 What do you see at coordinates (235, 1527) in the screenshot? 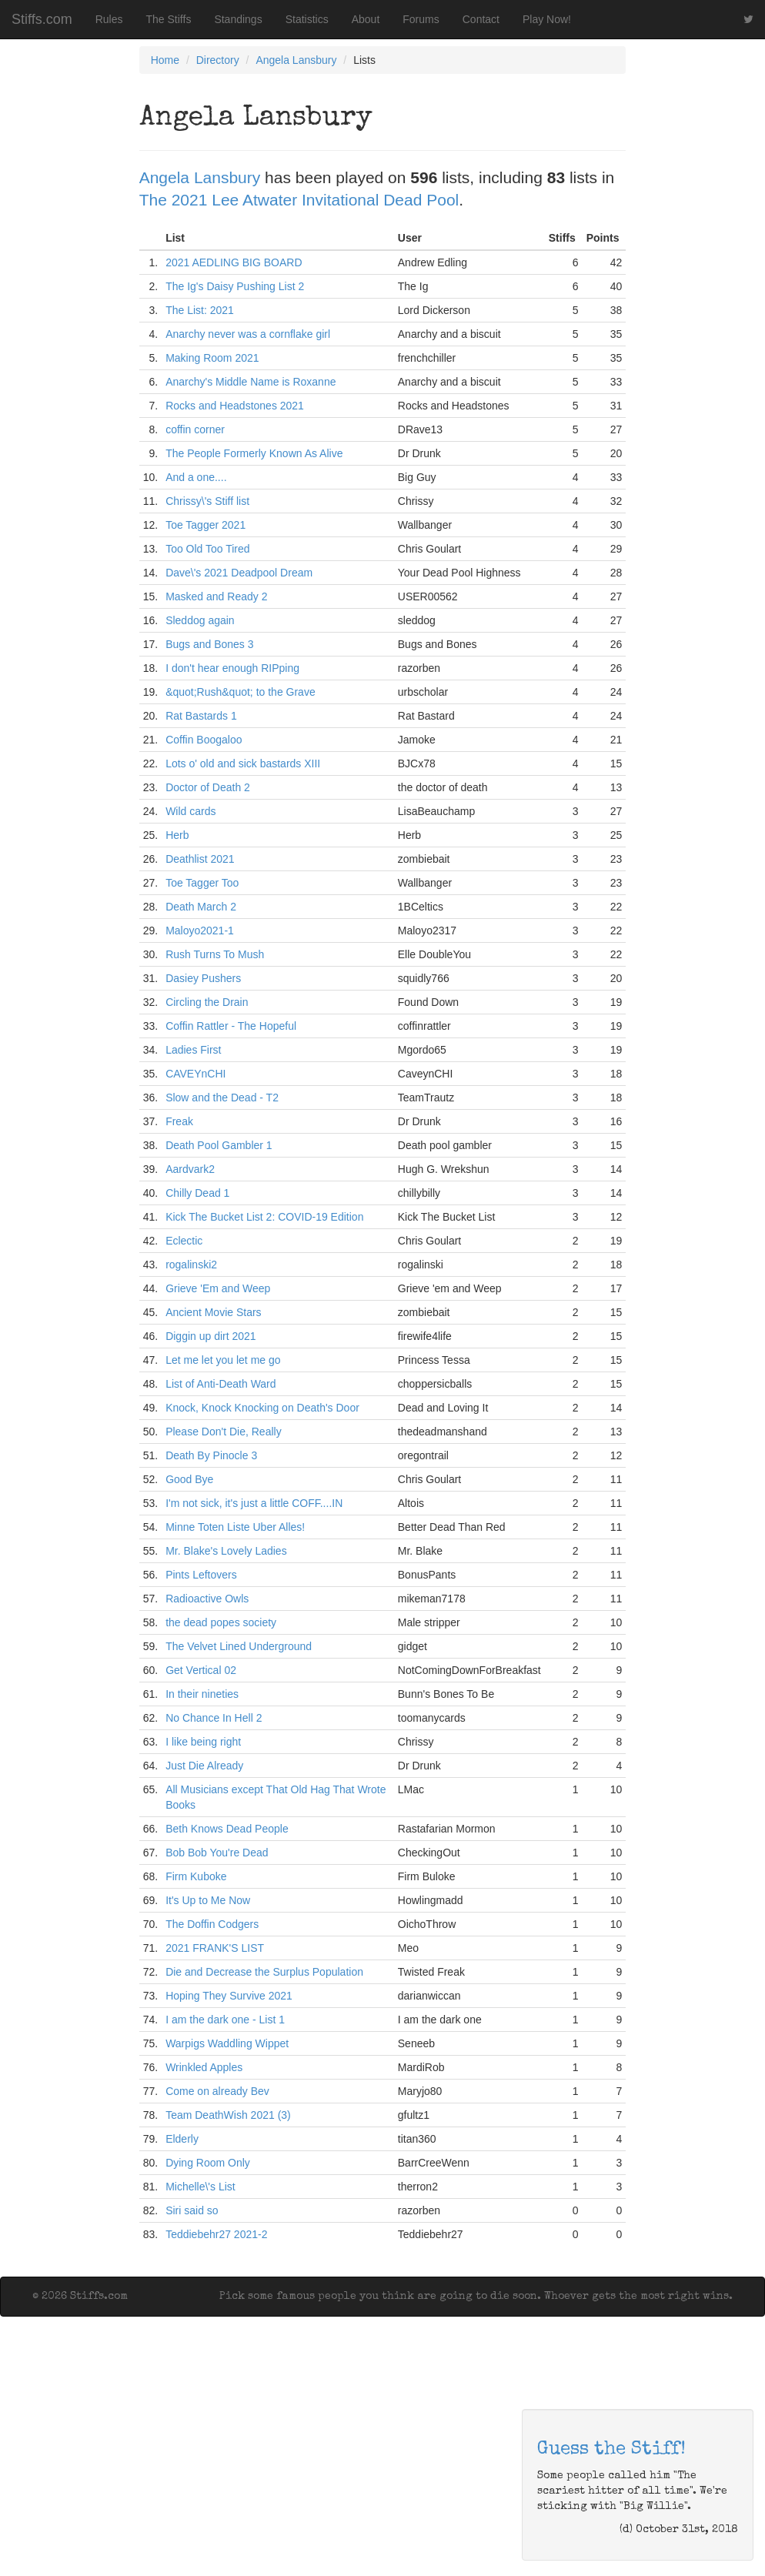
I see `Minne Toten Liste Uber Alles!` at bounding box center [235, 1527].